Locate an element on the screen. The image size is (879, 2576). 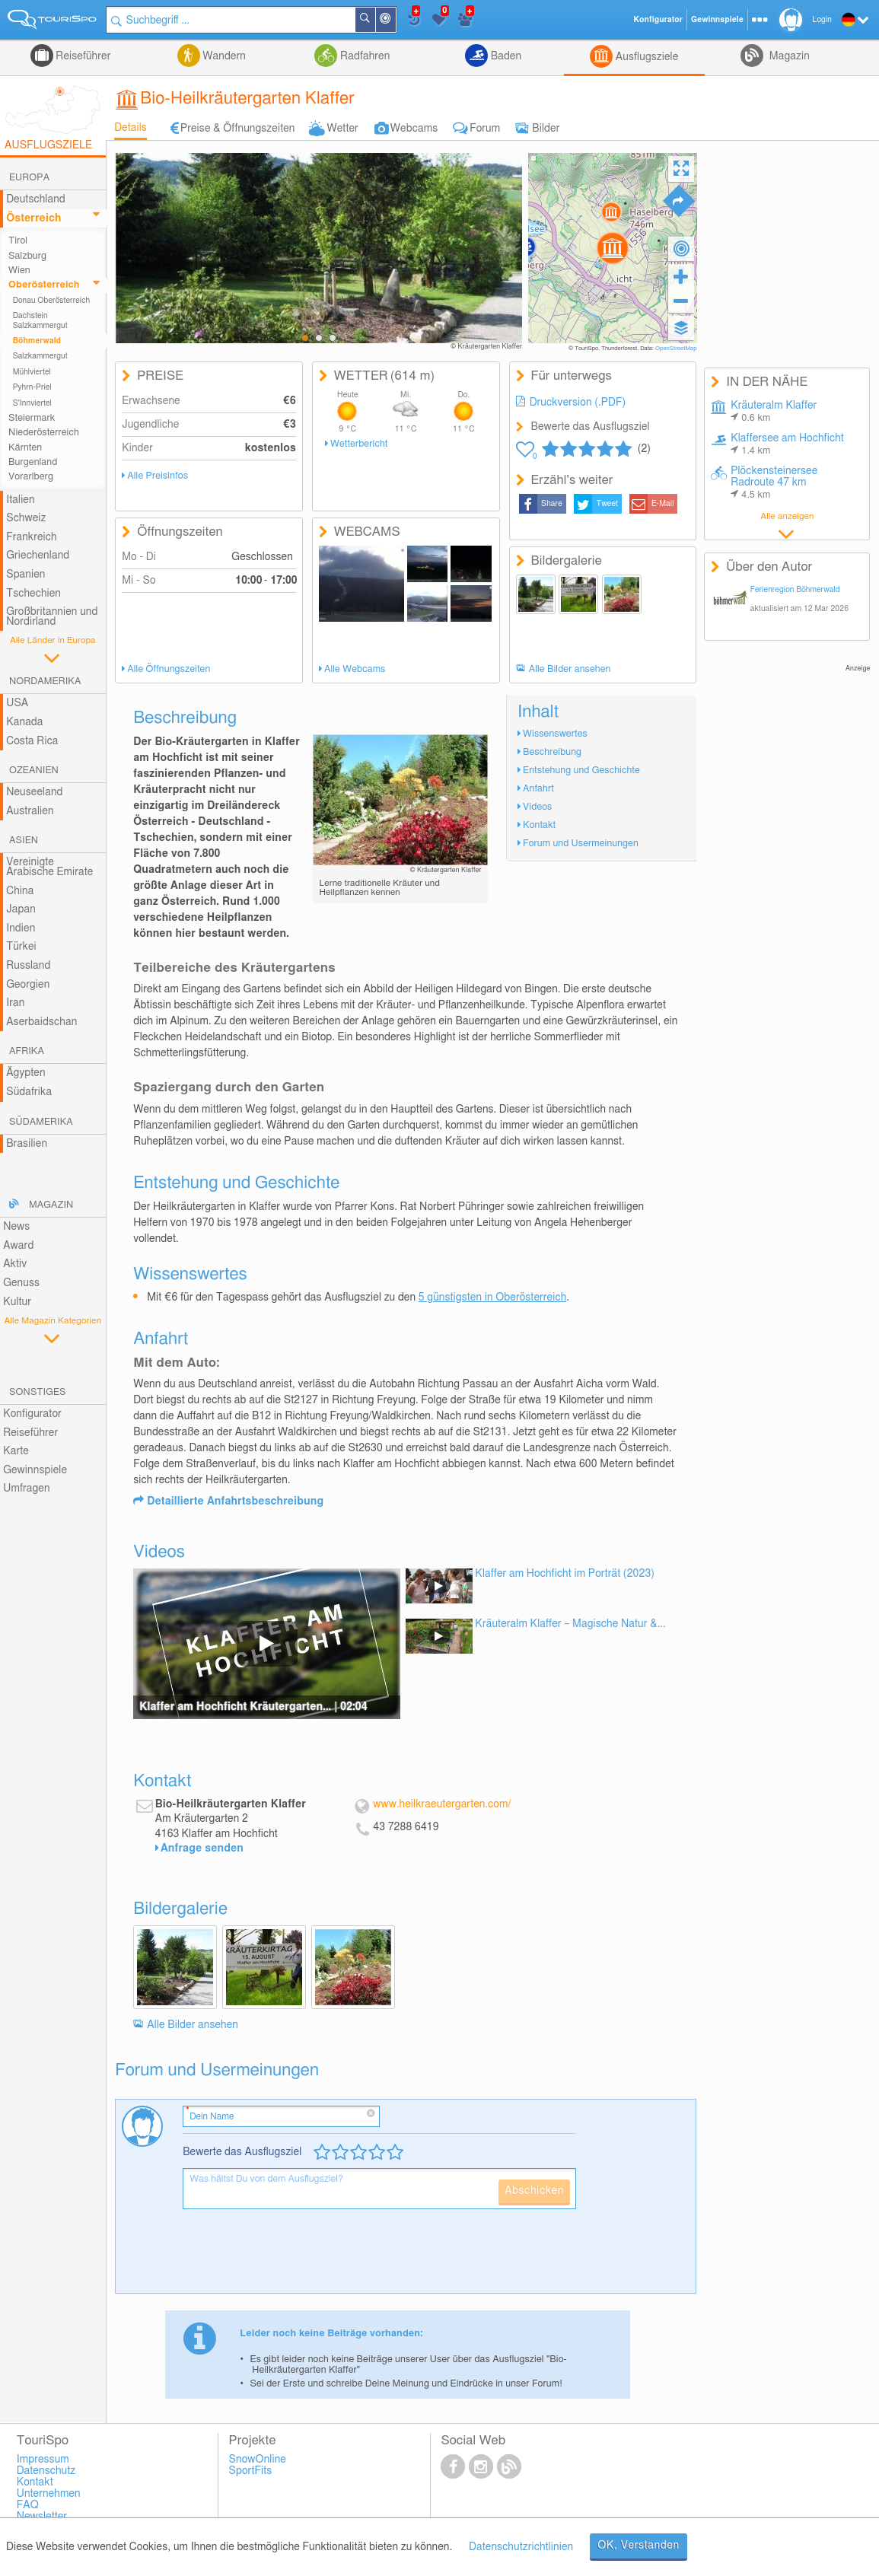
Umfragen is located at coordinates (26, 1488).